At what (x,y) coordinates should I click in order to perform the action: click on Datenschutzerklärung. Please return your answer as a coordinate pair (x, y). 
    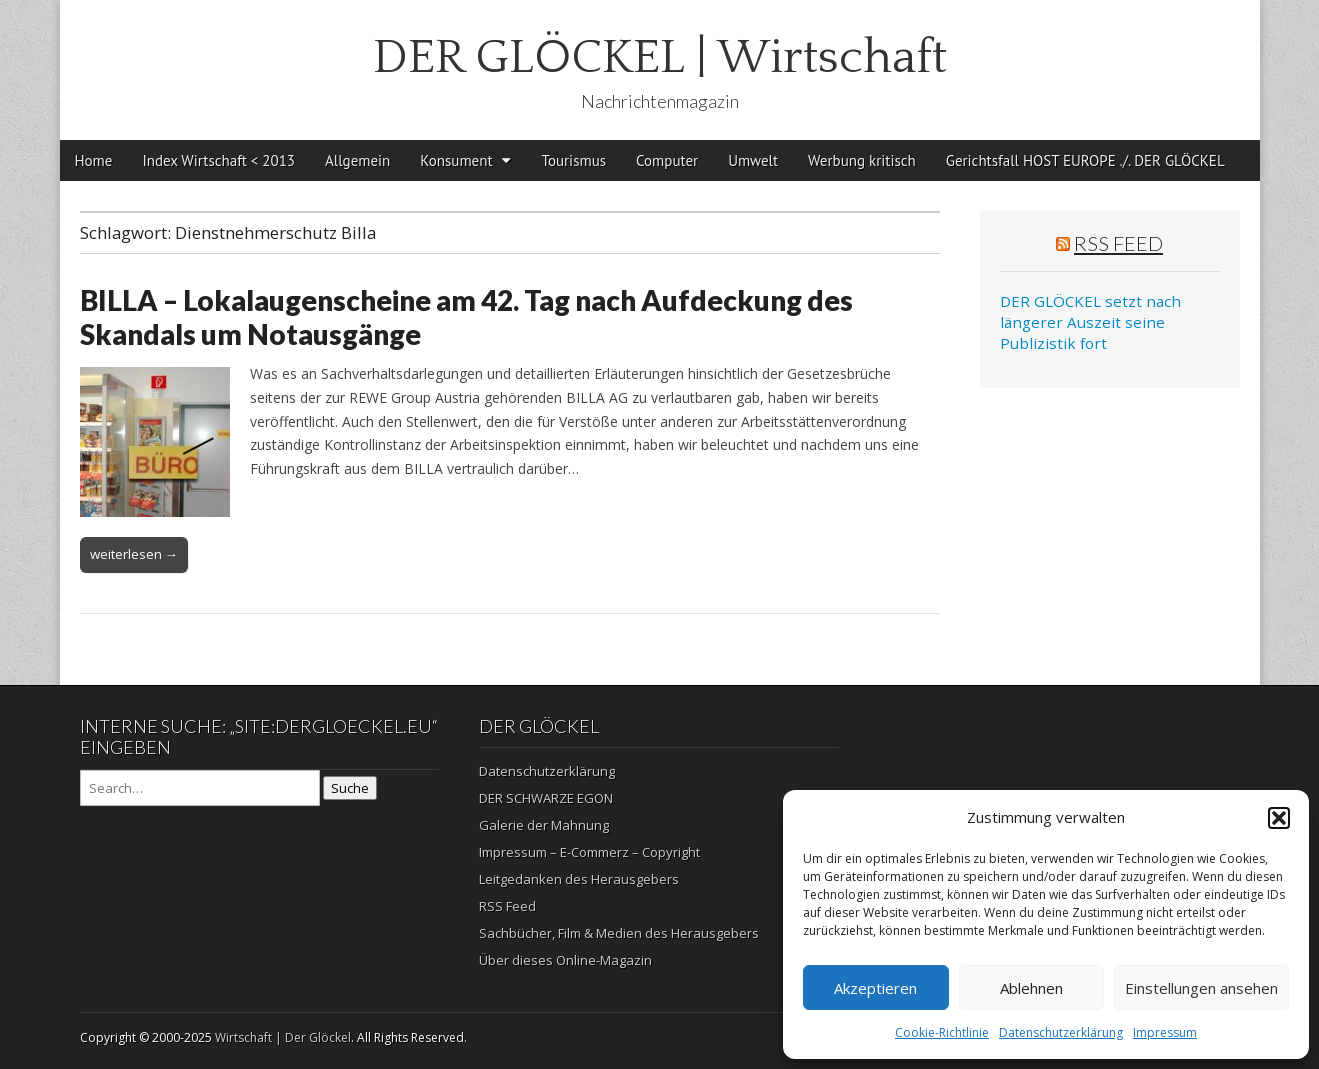
    Looking at the image, I should click on (1061, 1032).